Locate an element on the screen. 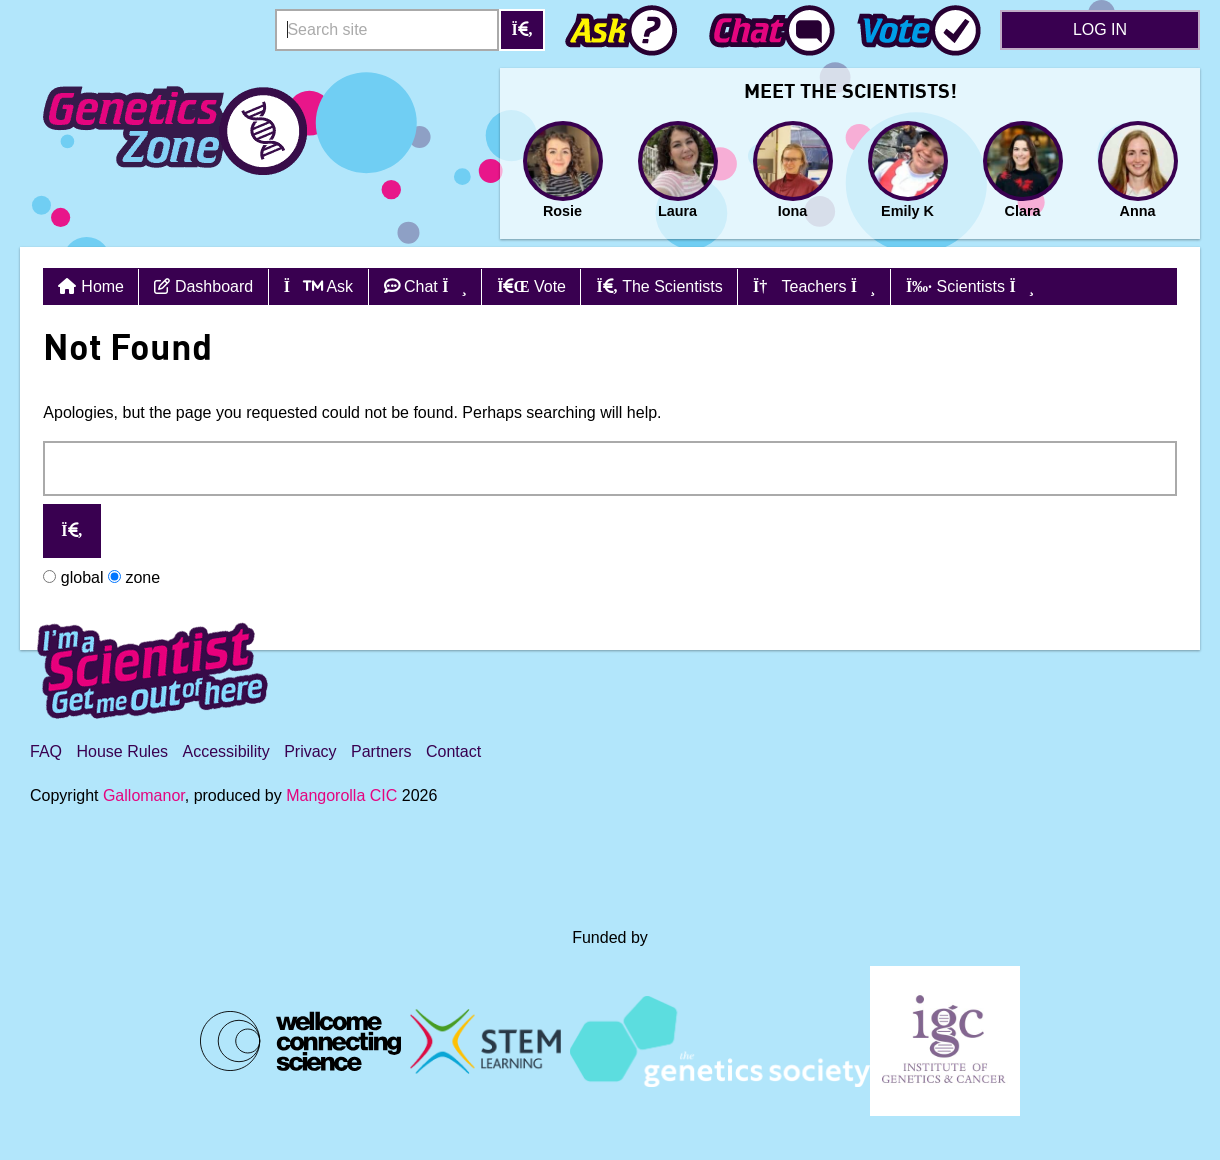  Partners is located at coordinates (381, 751).